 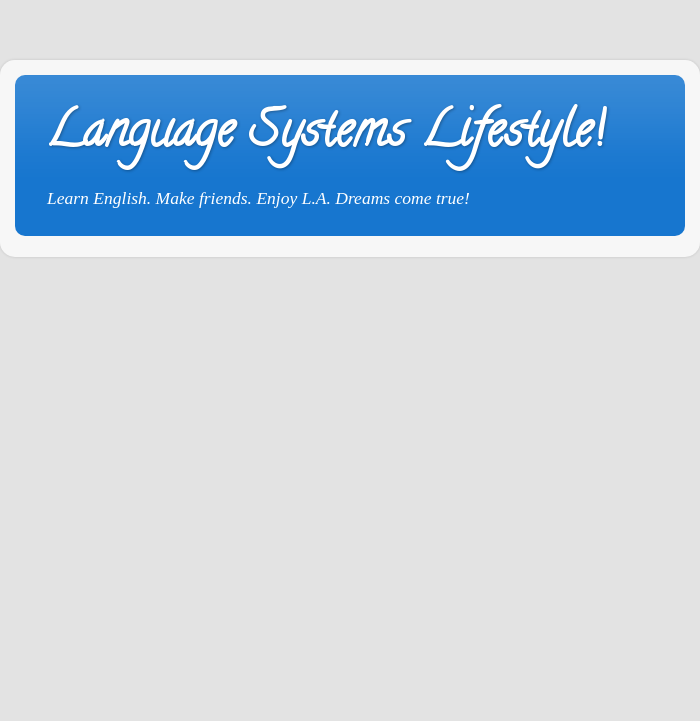 What do you see at coordinates (324, 136) in the screenshot?
I see `Language Systems Lifestyle!` at bounding box center [324, 136].